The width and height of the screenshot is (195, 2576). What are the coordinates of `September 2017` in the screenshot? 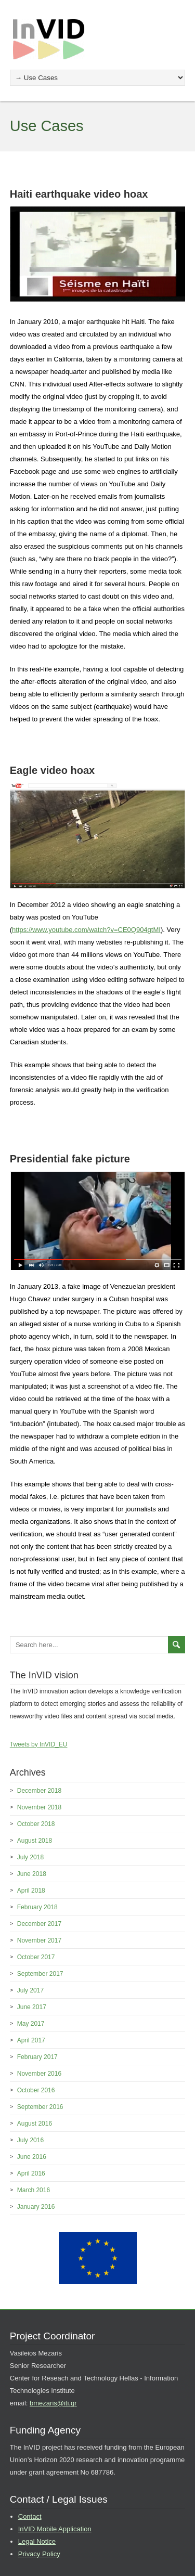 It's located at (40, 1973).